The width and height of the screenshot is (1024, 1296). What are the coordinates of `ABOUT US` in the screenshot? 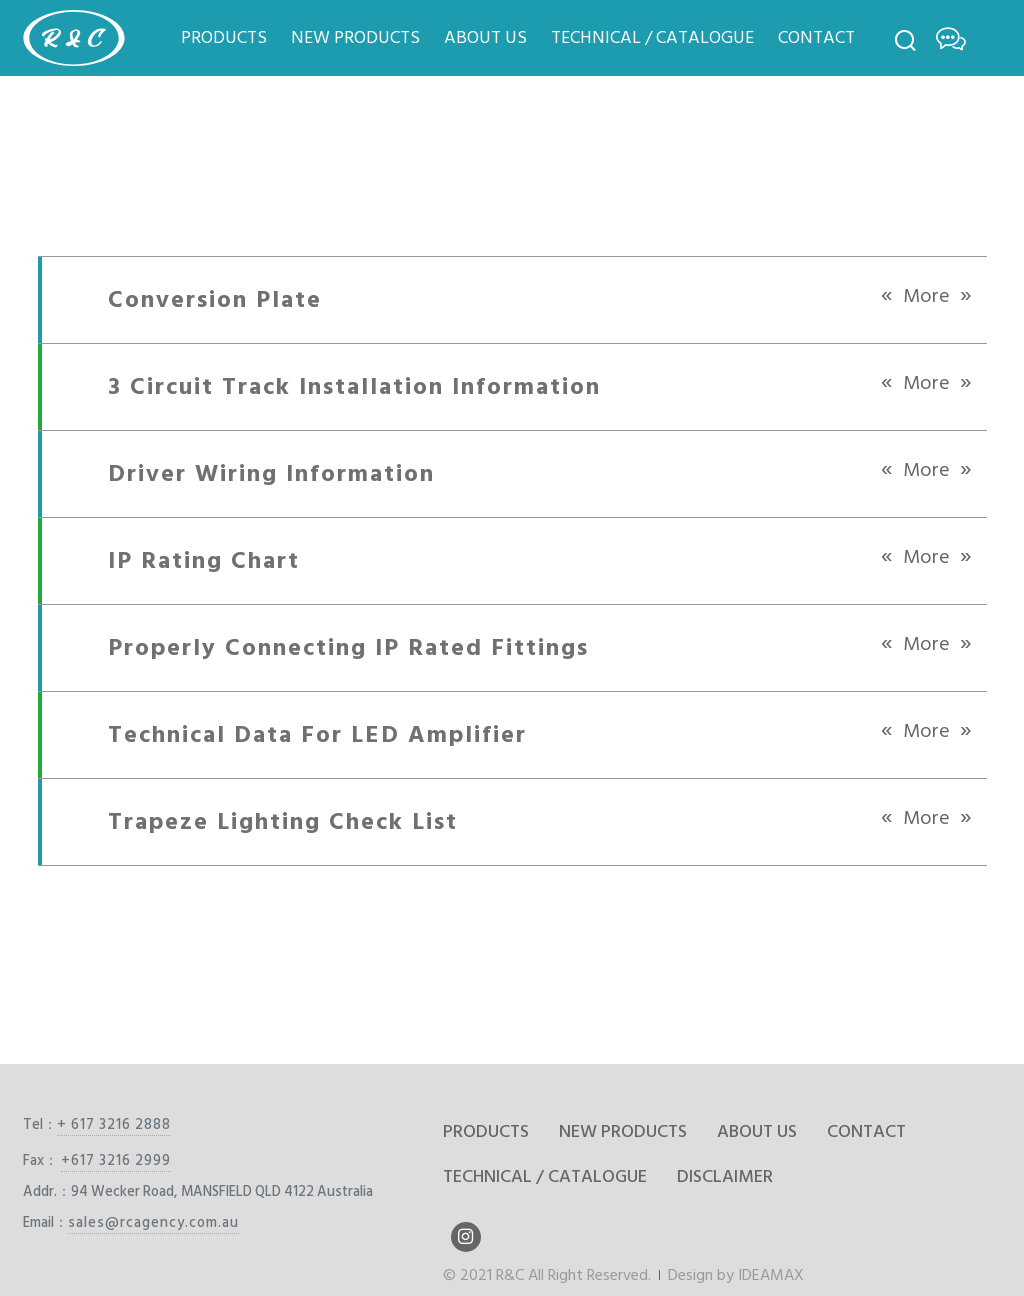 It's located at (485, 37).